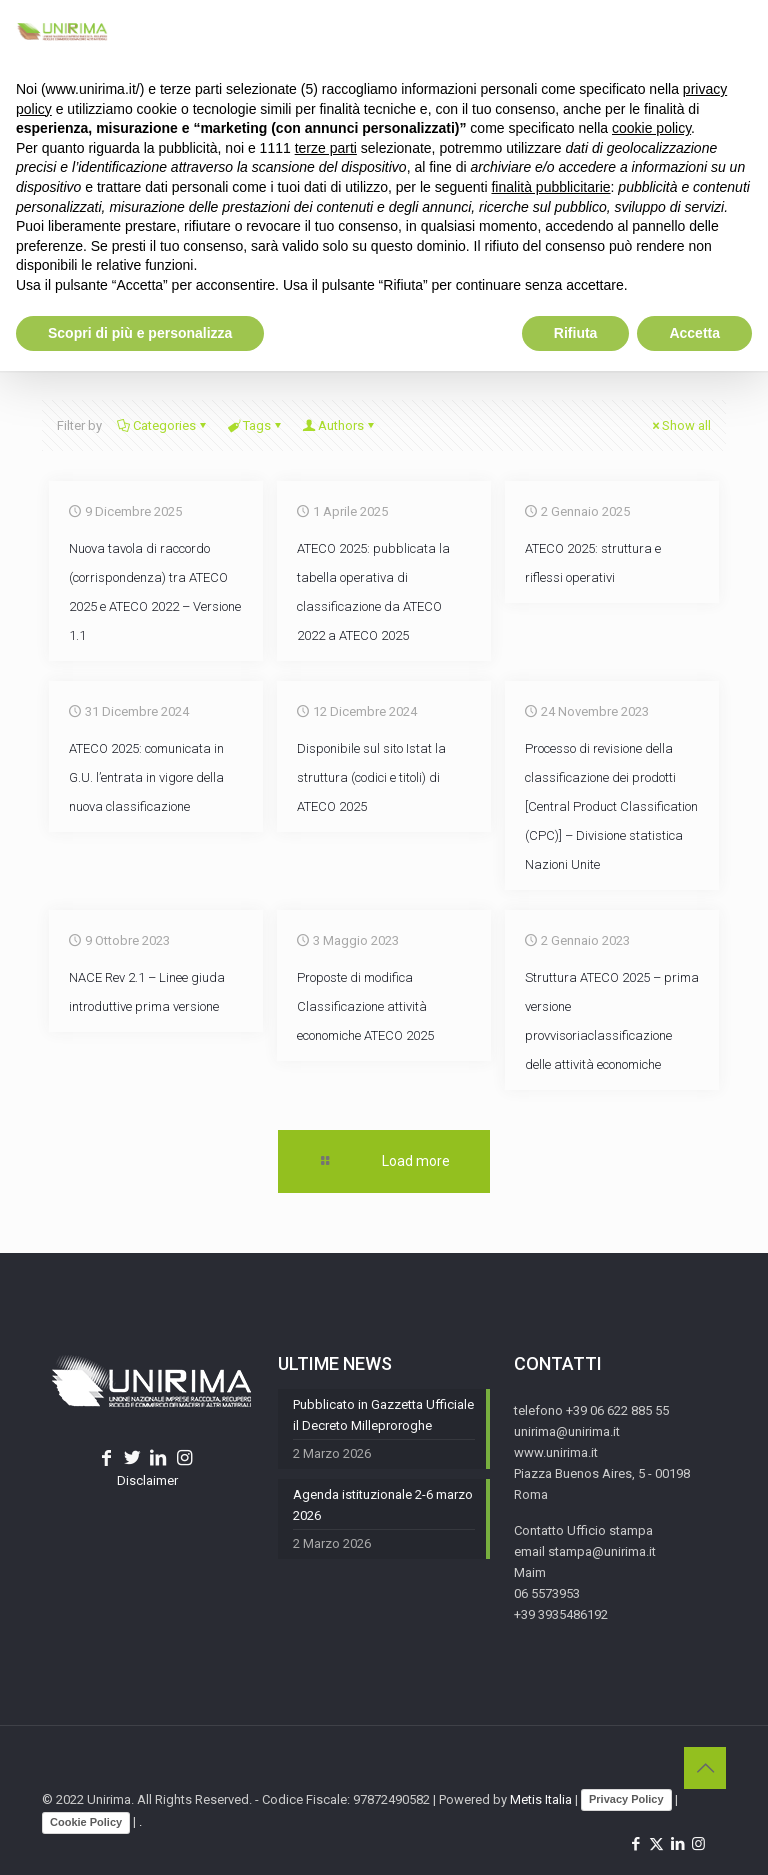  What do you see at coordinates (651, 128) in the screenshot?
I see `cookie policy [button]` at bounding box center [651, 128].